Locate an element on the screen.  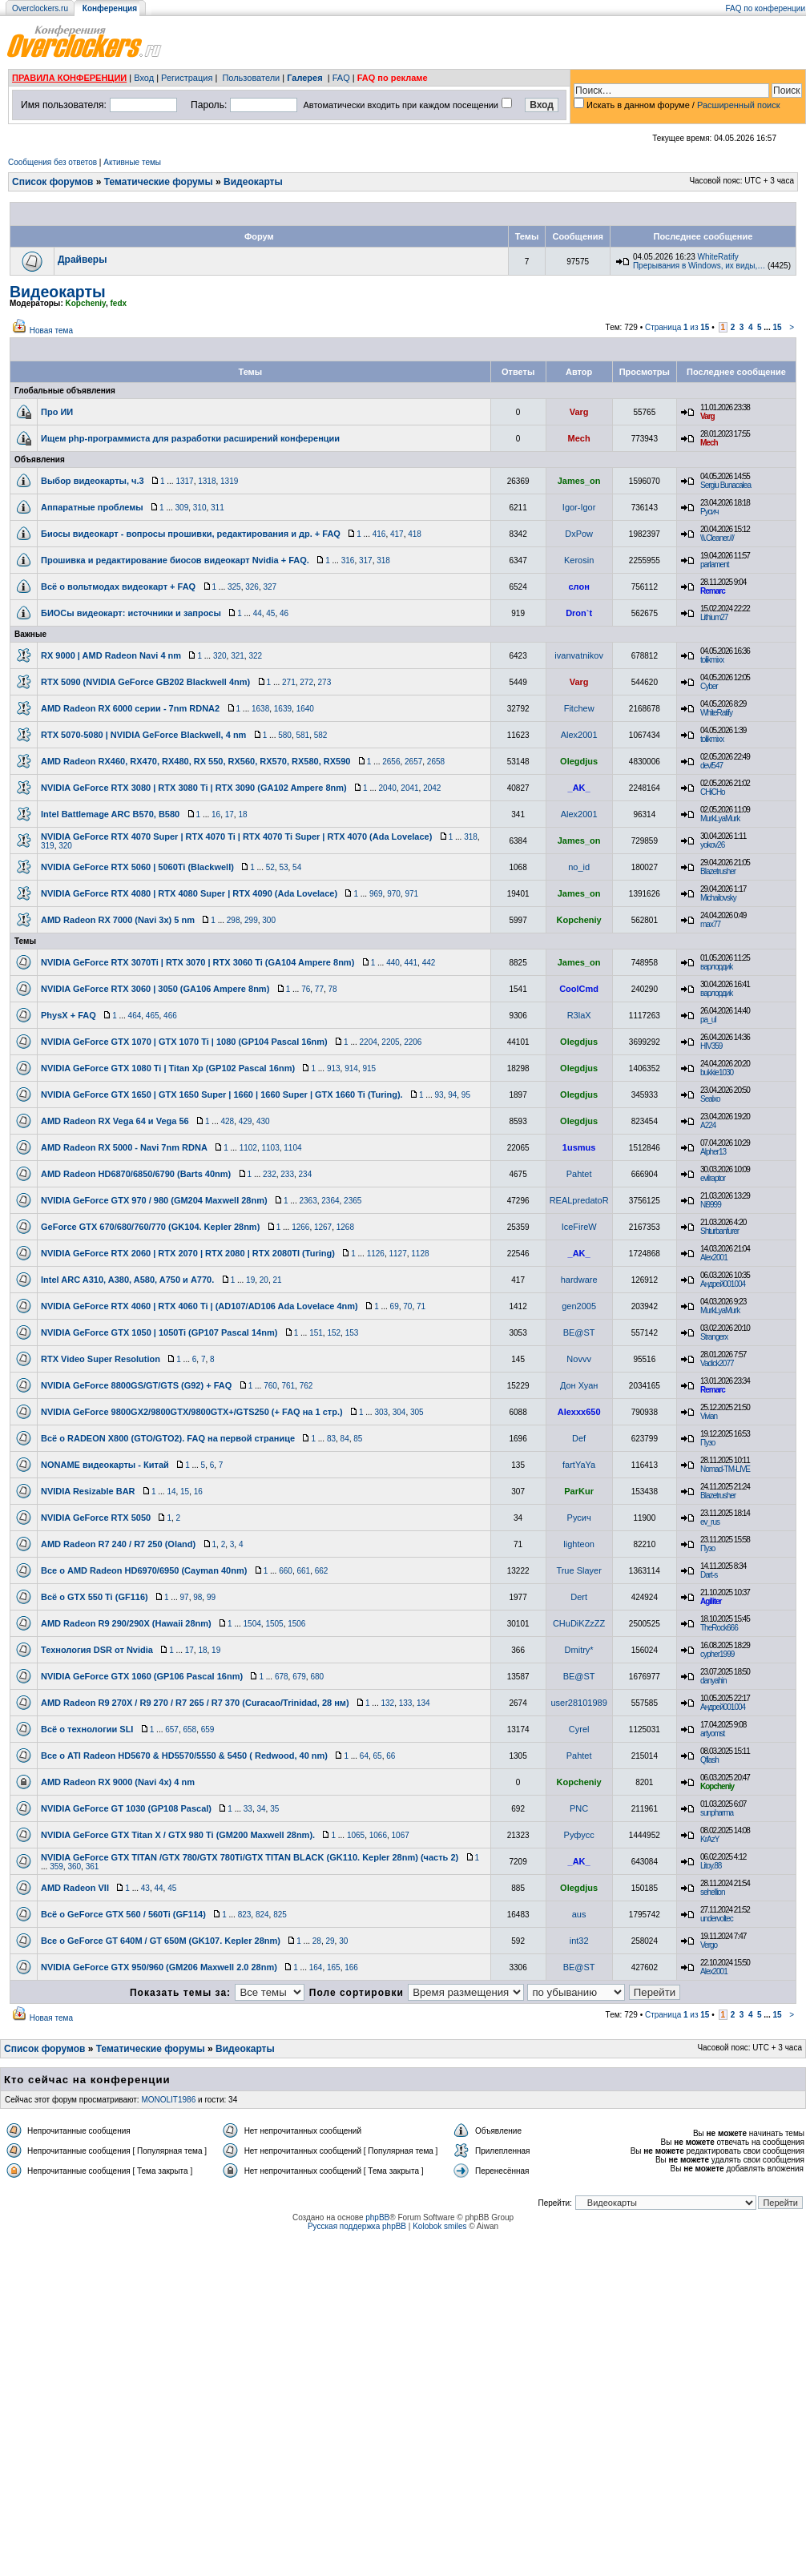
AMD Radeon RX 6000 серии - 7nm RDNA2 is located at coordinates (130, 708).